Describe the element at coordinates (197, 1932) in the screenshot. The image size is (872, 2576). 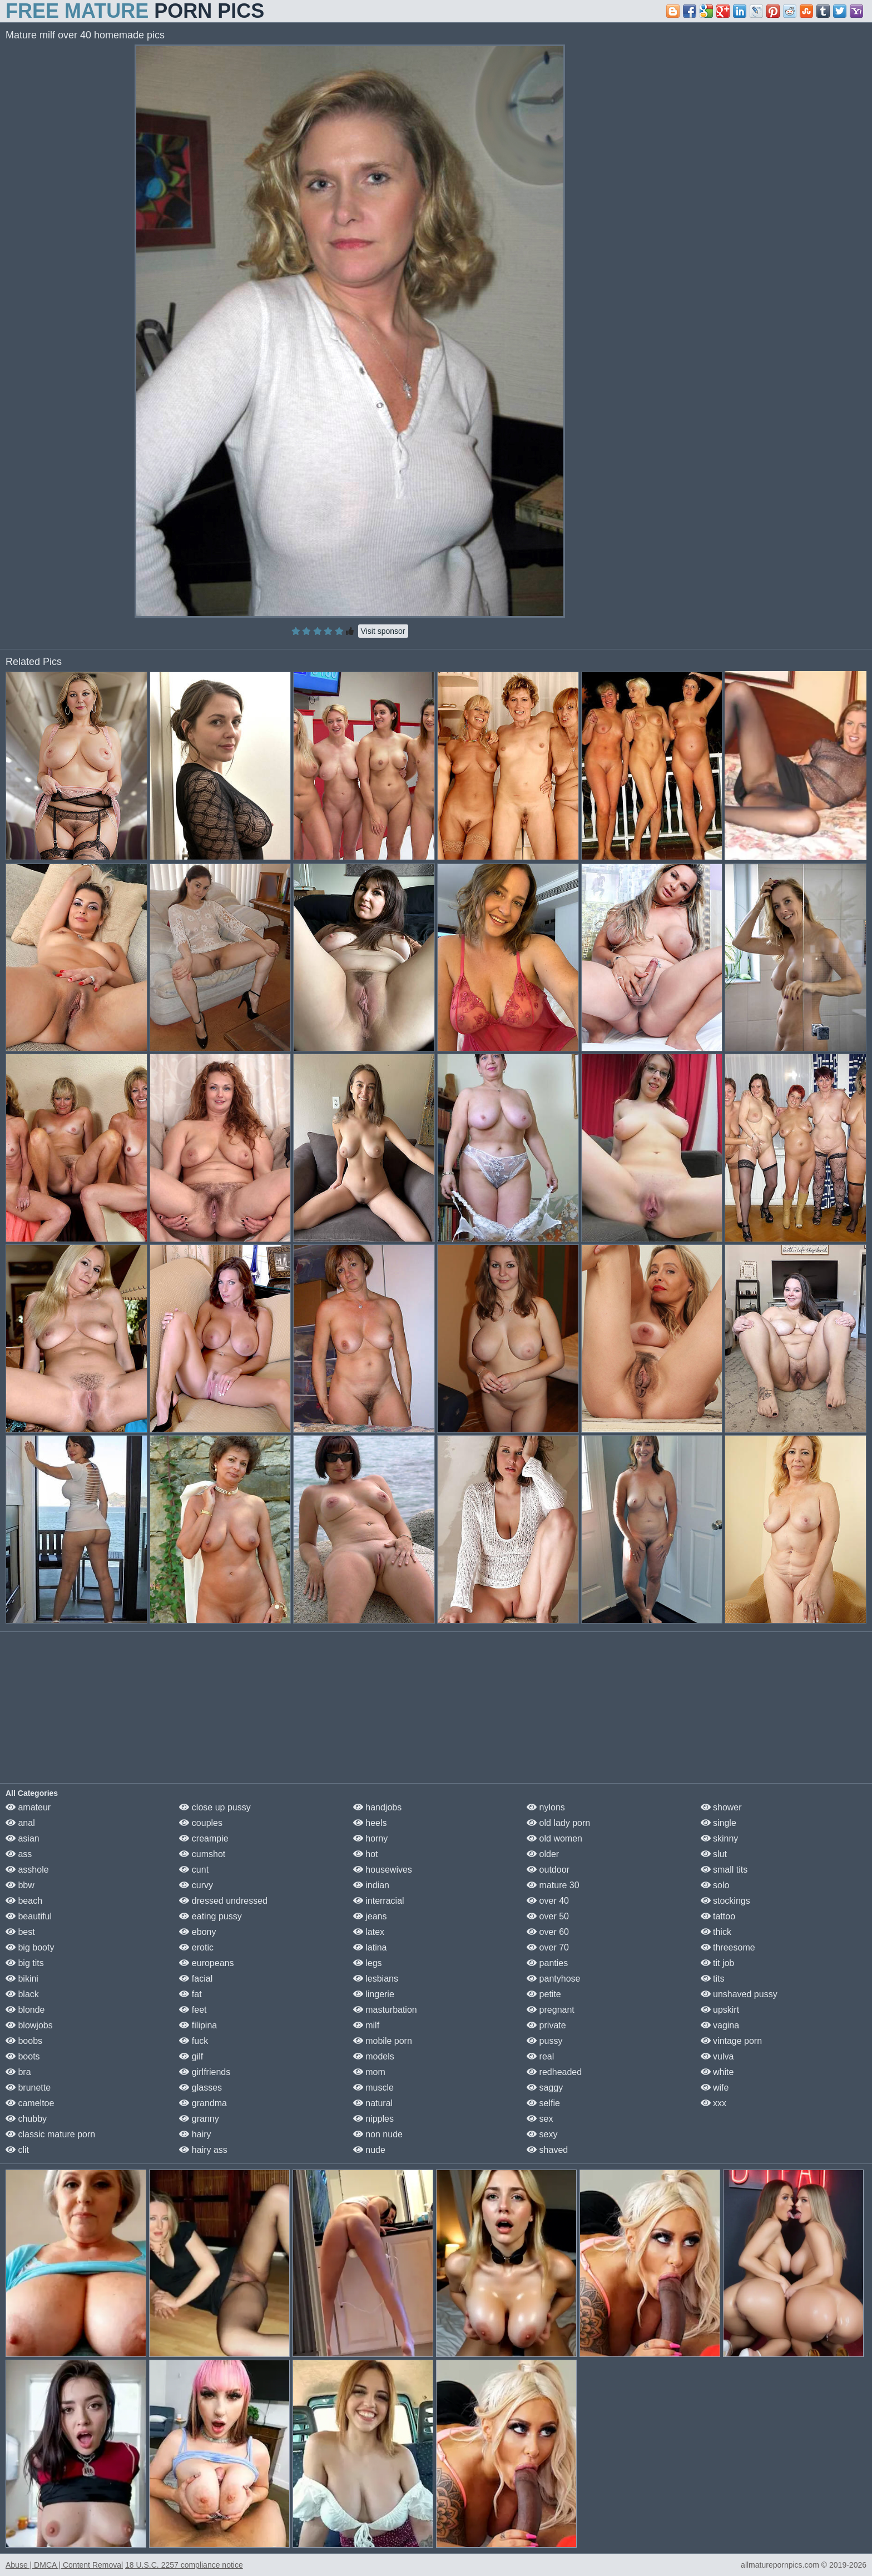
I see `ebony` at that location.